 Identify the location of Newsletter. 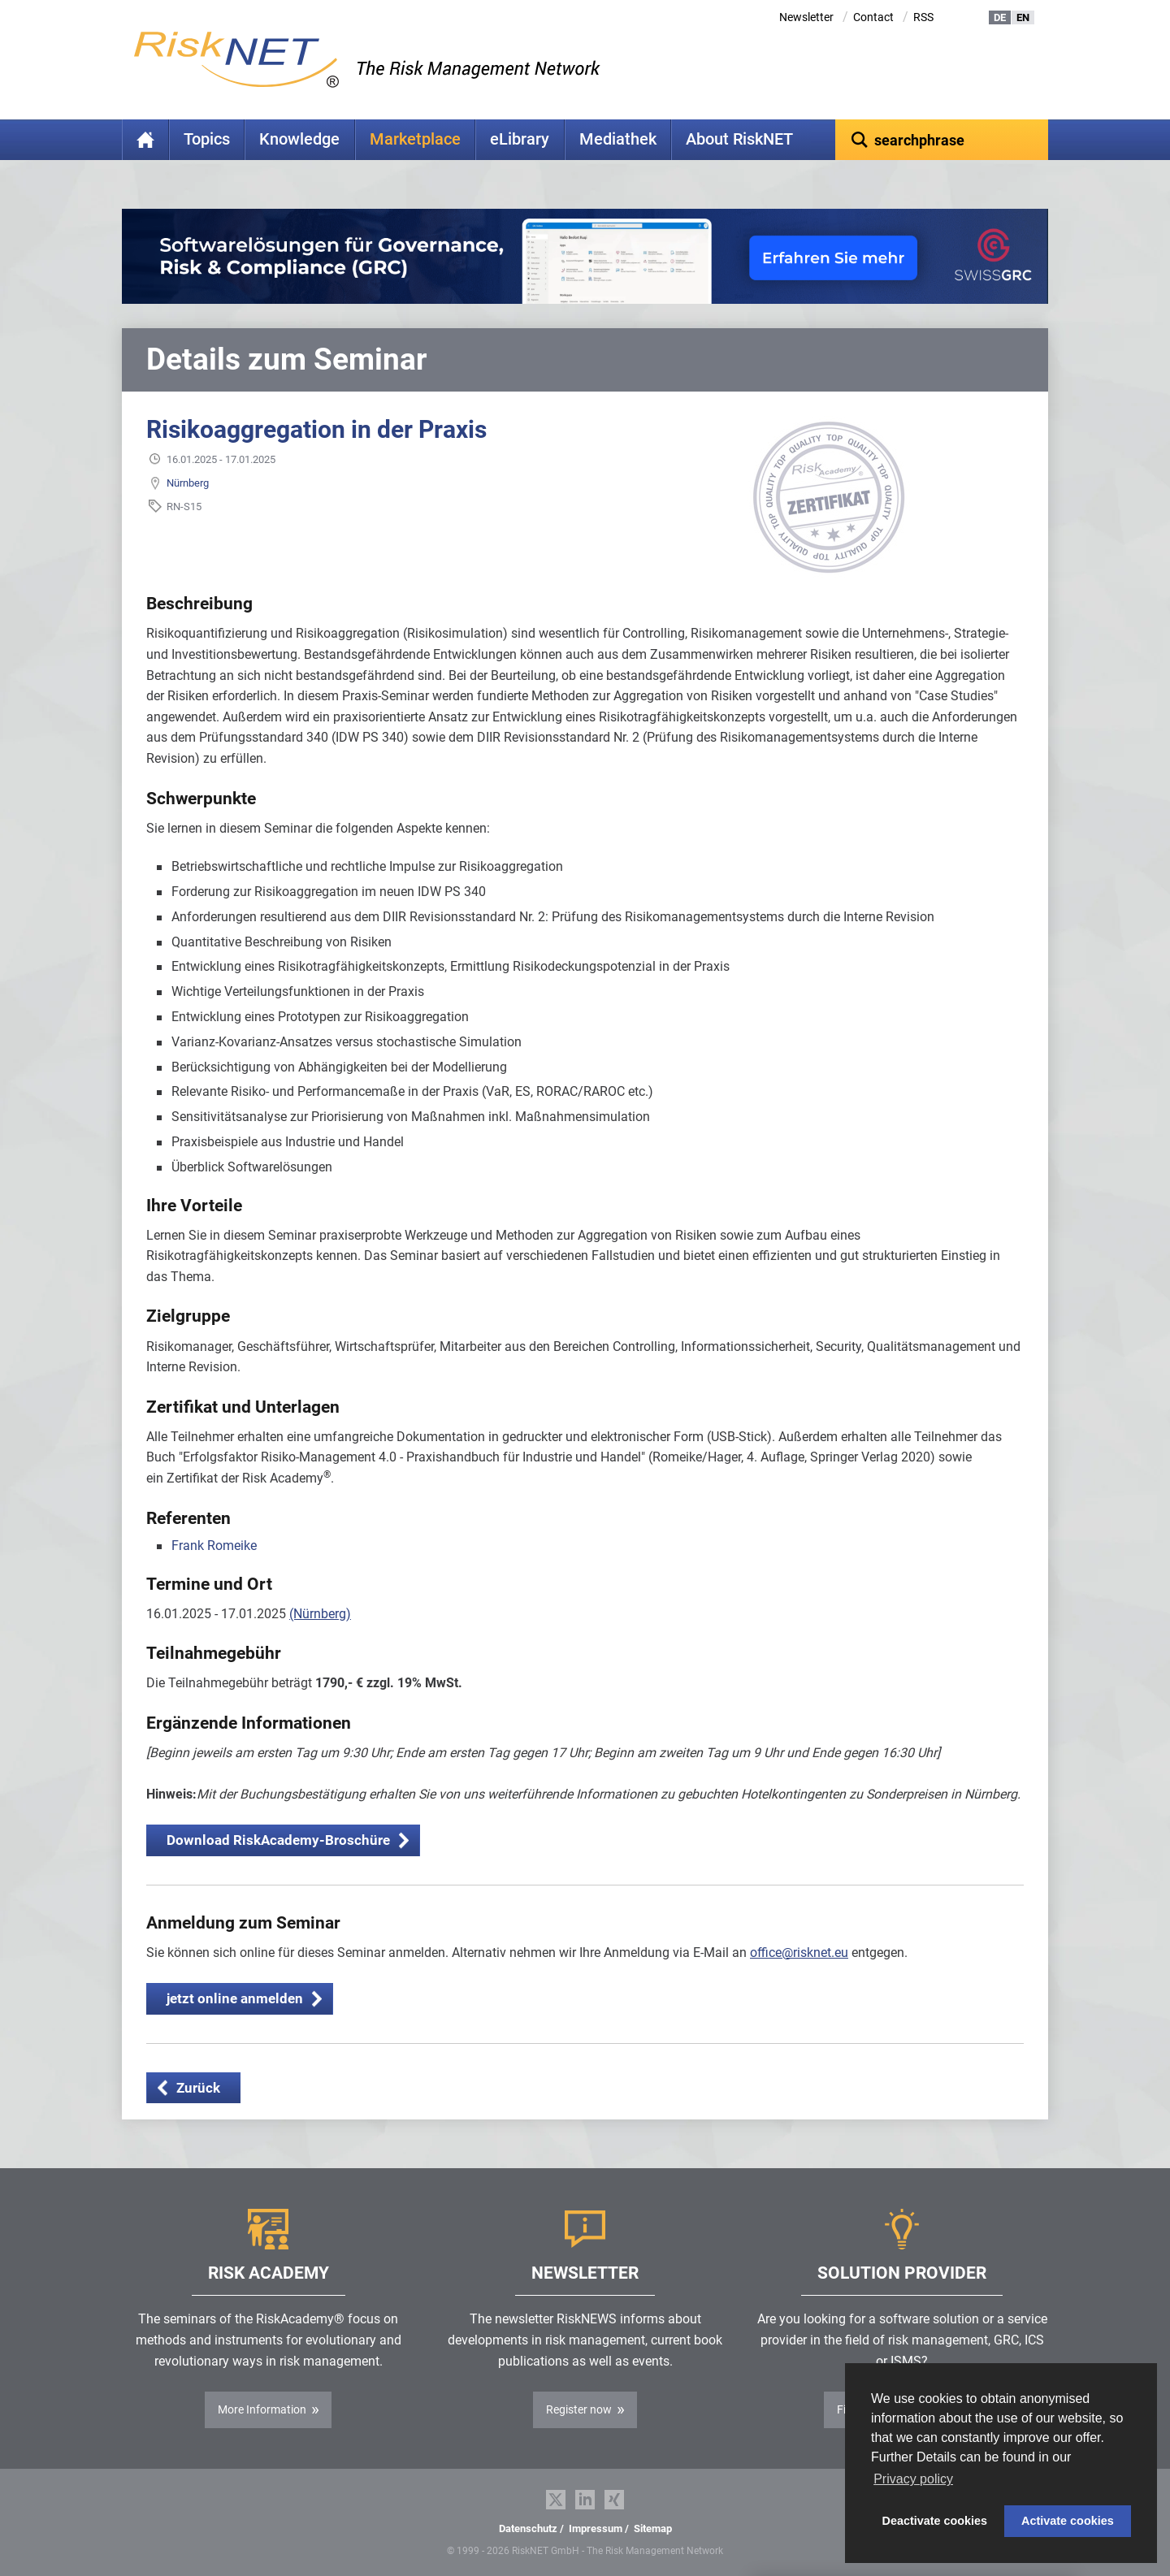
(806, 17).